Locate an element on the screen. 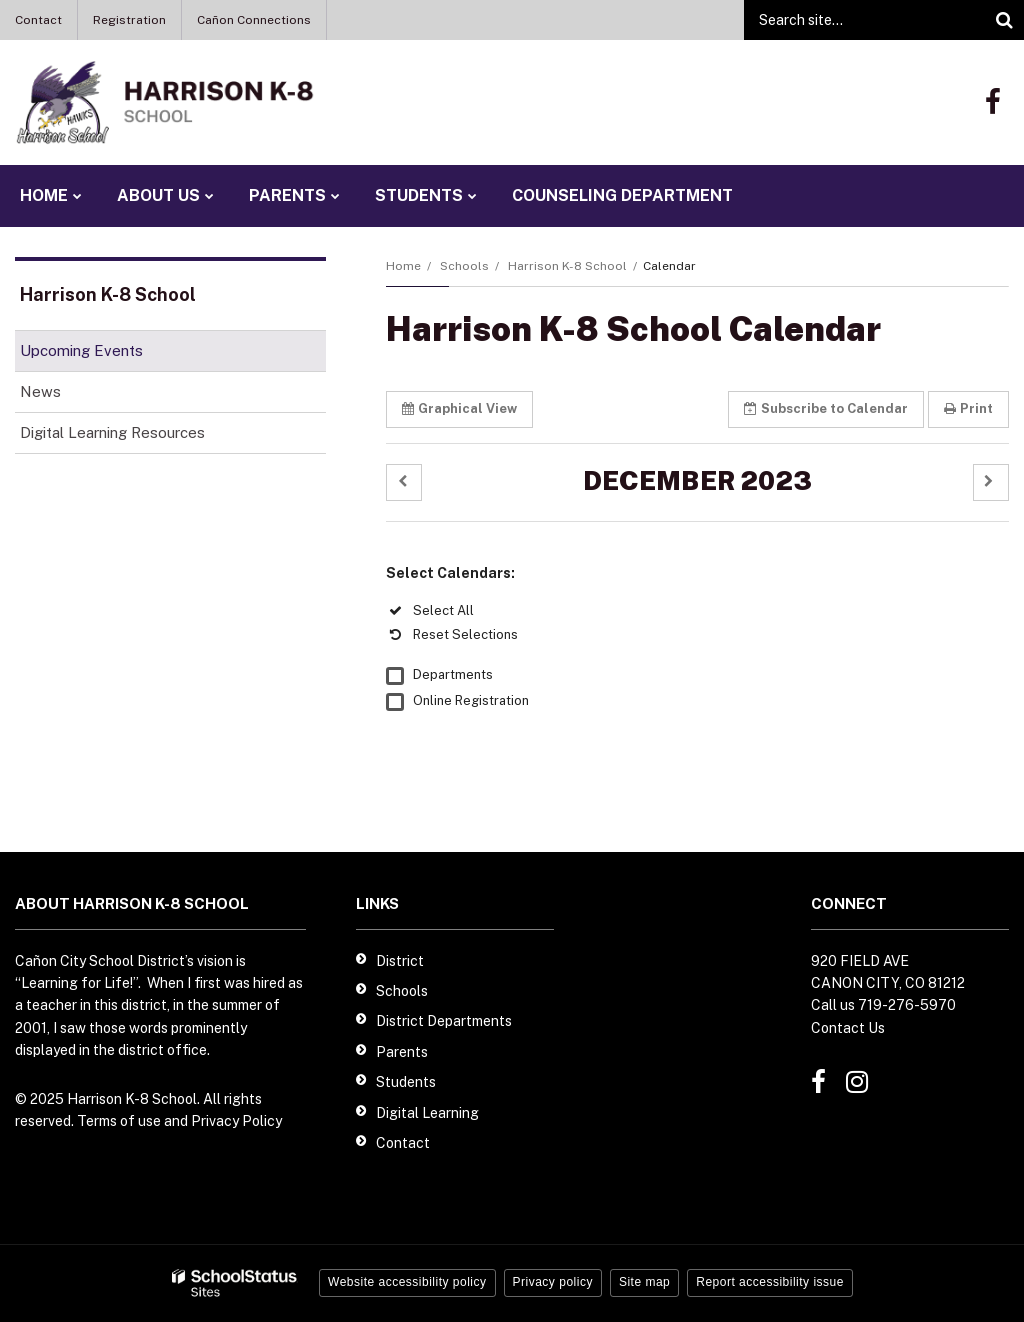  Website accessibility policy [button] is located at coordinates (407, 1282).